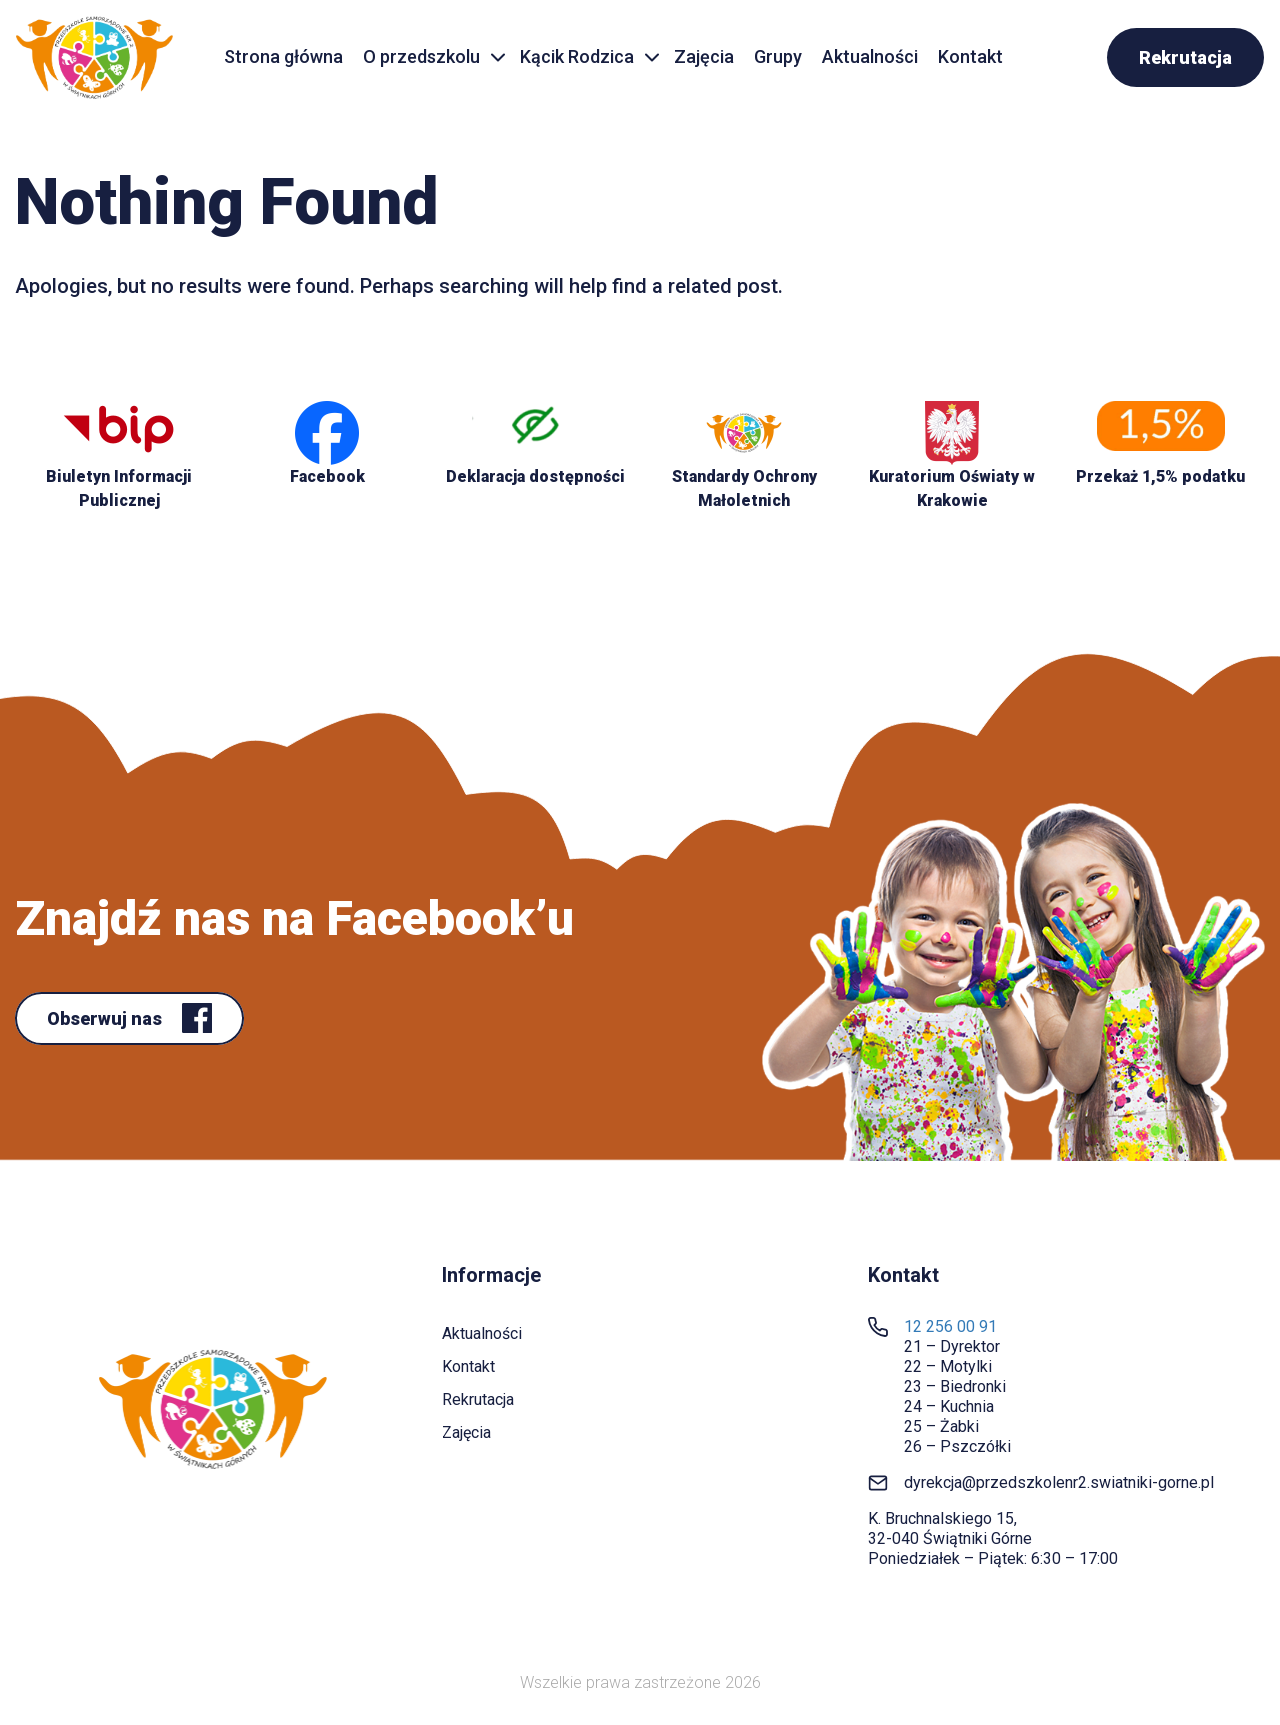 This screenshot has width=1280, height=1725. I want to click on Kontakt, so click(970, 56).